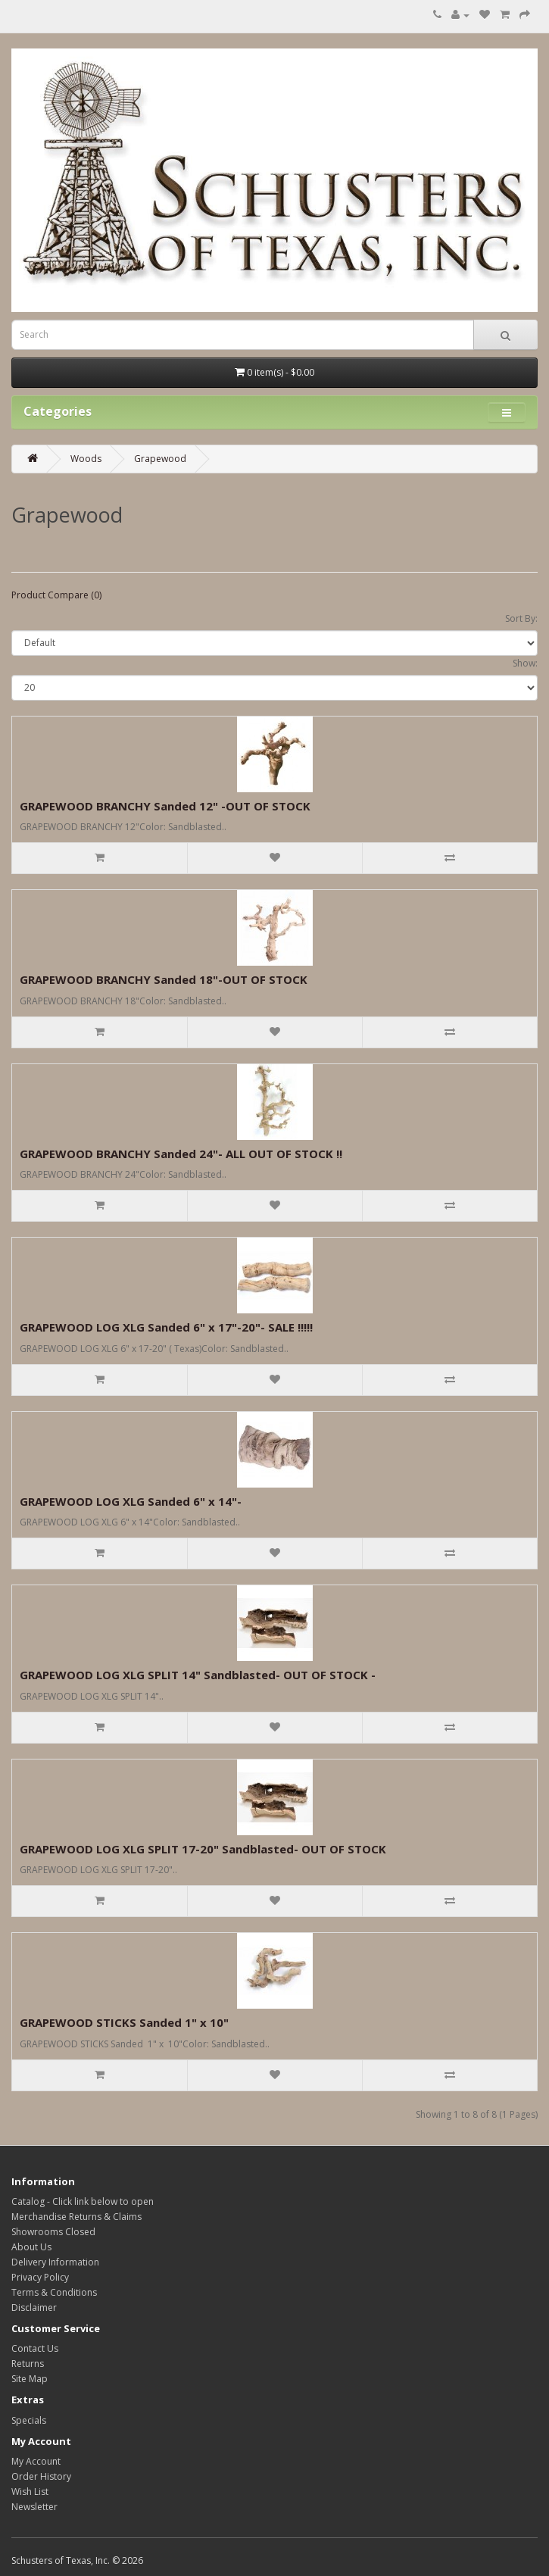  I want to click on Delivery Information, so click(55, 2262).